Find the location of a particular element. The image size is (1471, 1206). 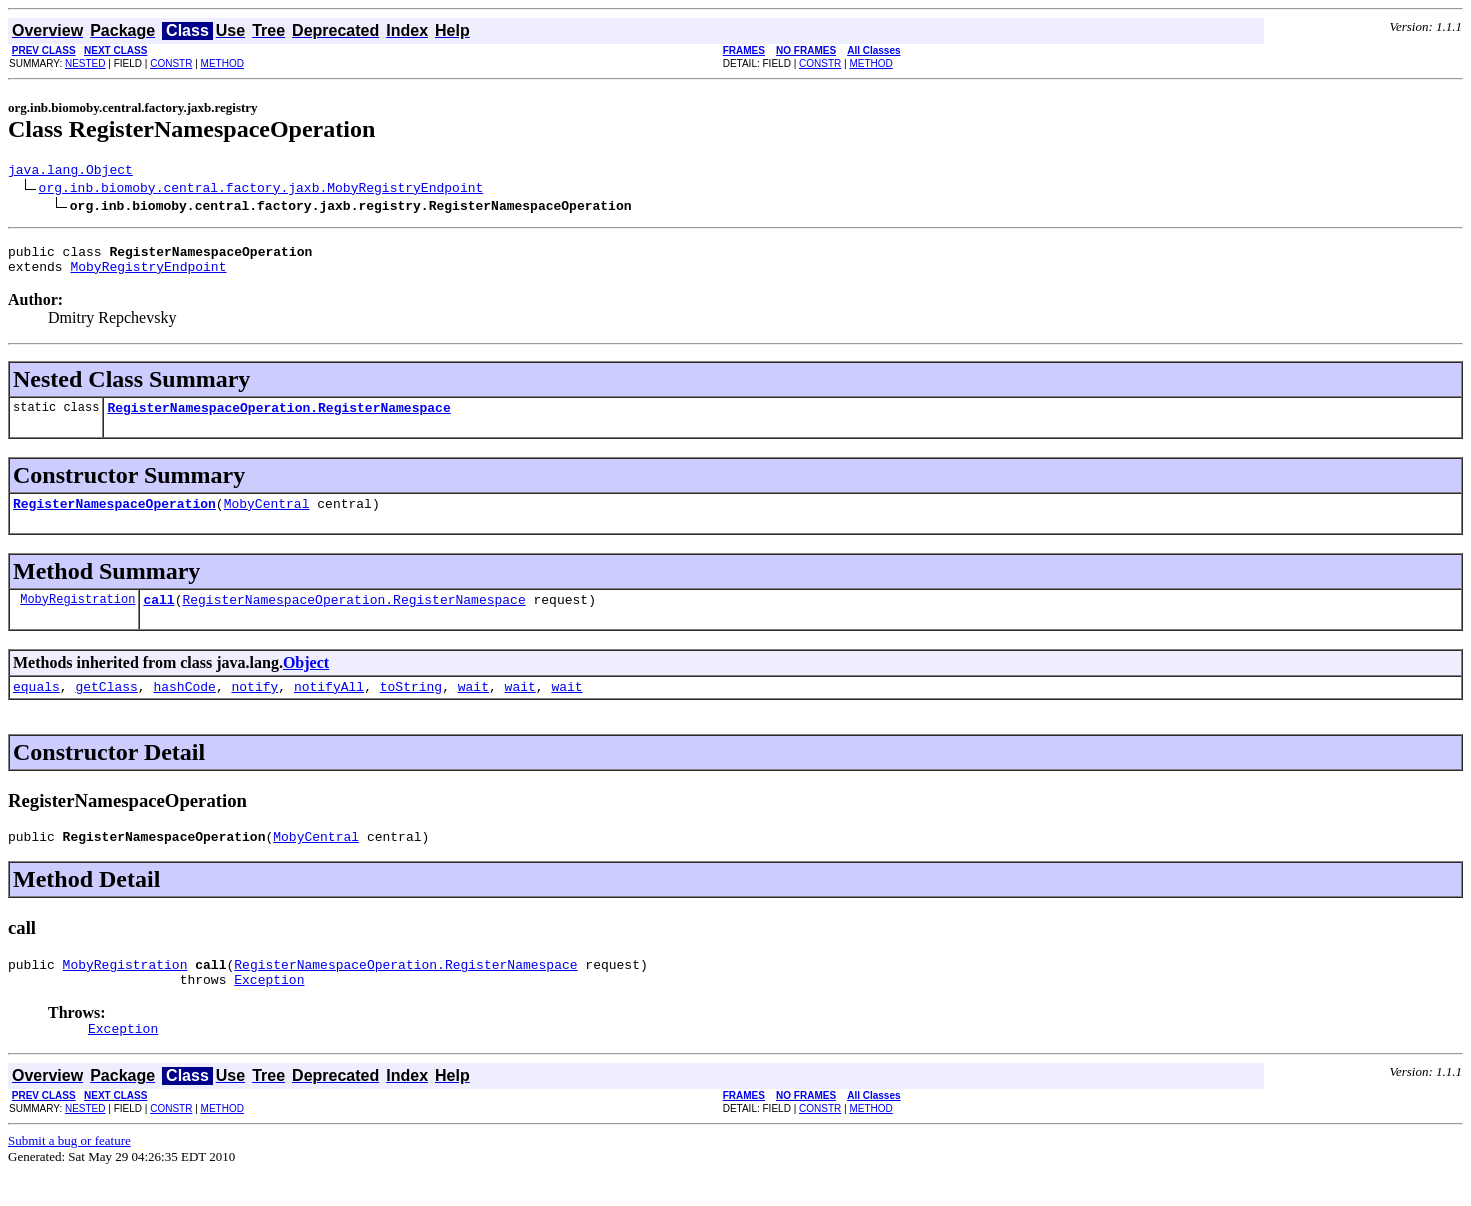

NESTED is located at coordinates (85, 63).